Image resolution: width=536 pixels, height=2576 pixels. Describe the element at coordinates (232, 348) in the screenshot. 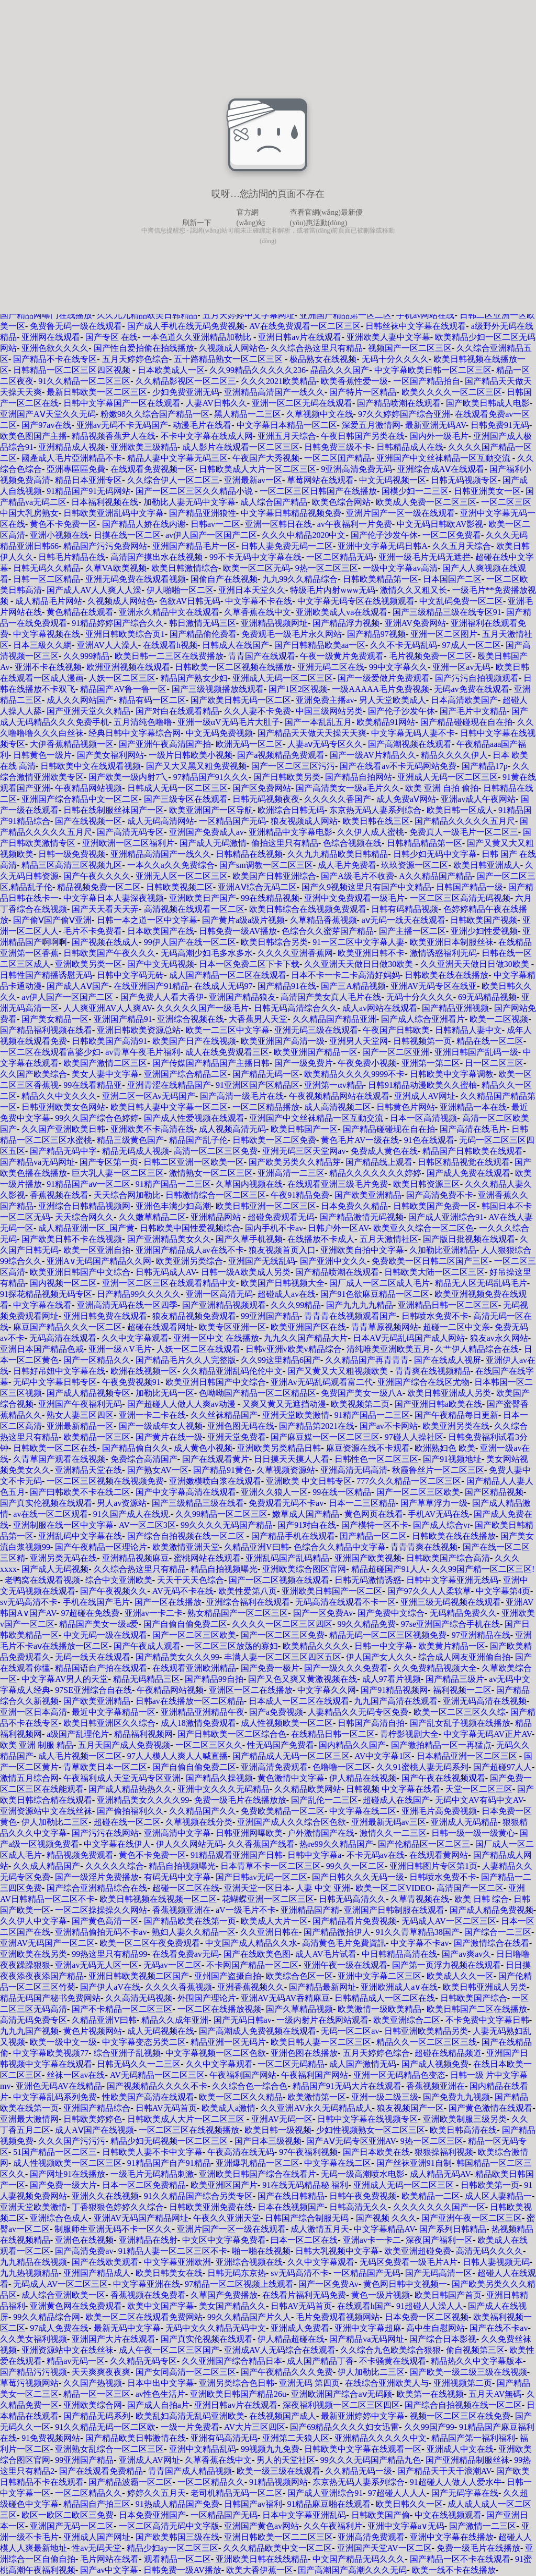

I see `久视频成人网站色` at that location.